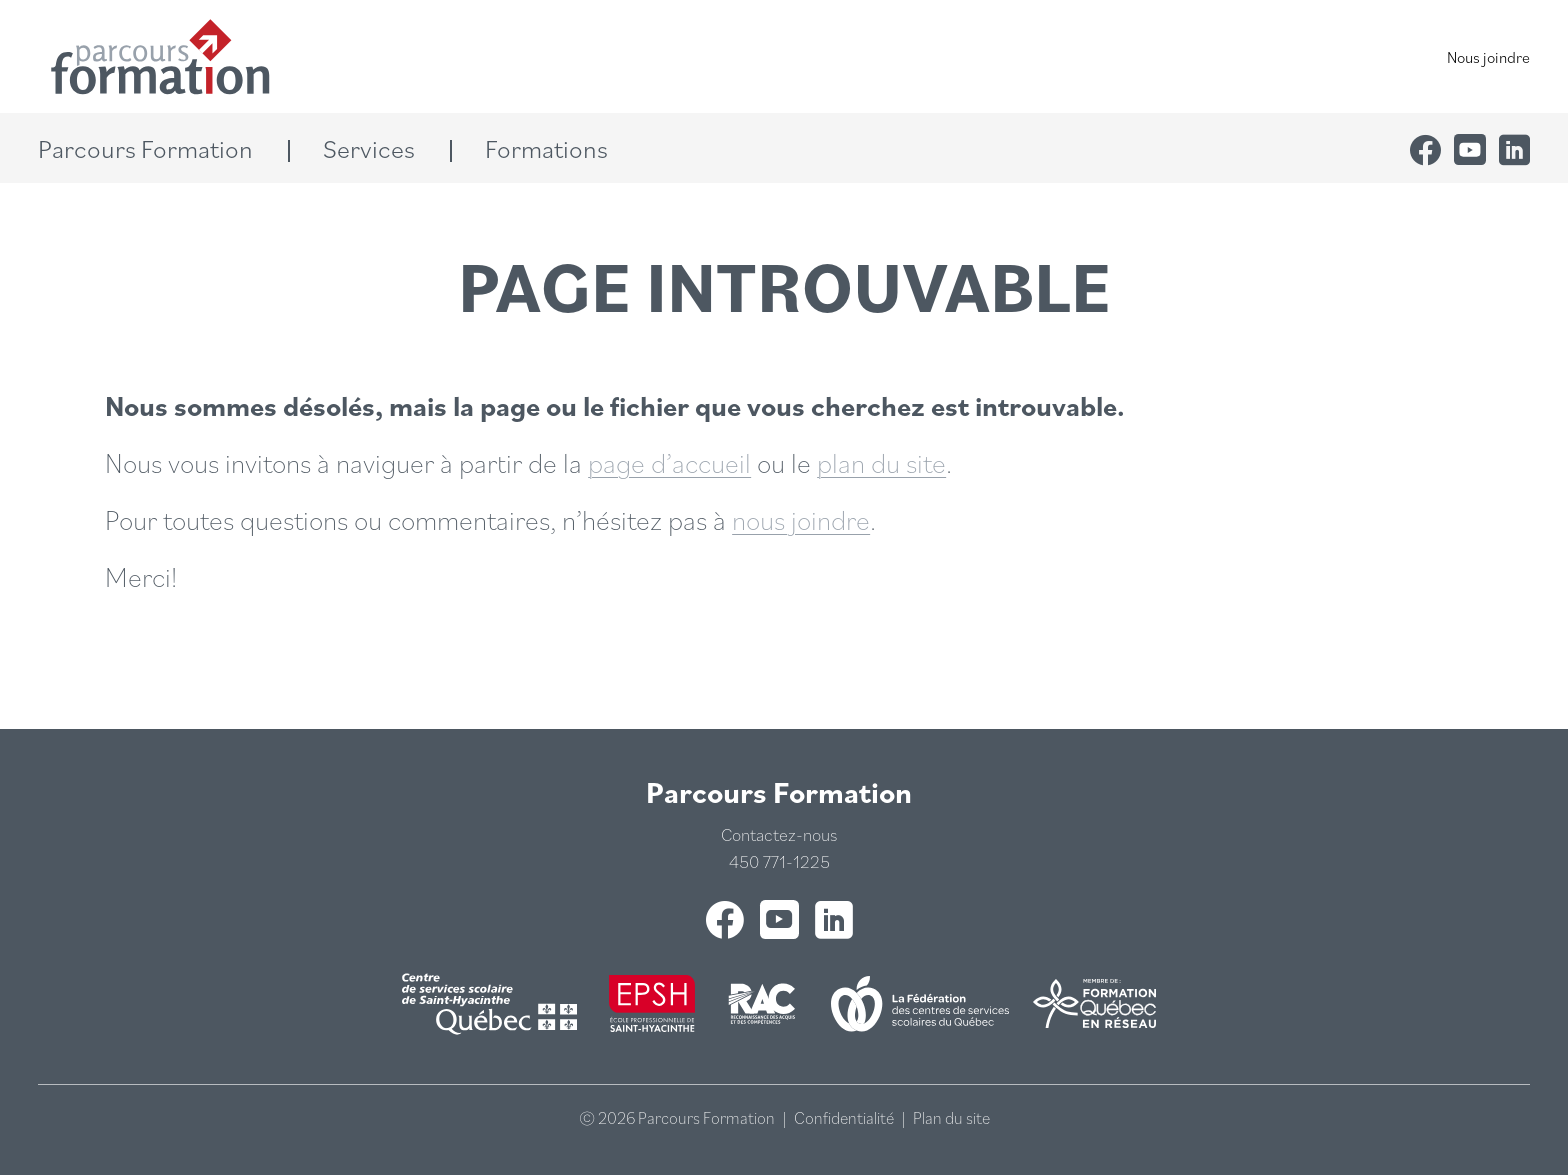 The width and height of the screenshot is (1568, 1175). I want to click on plan du site, so click(881, 462).